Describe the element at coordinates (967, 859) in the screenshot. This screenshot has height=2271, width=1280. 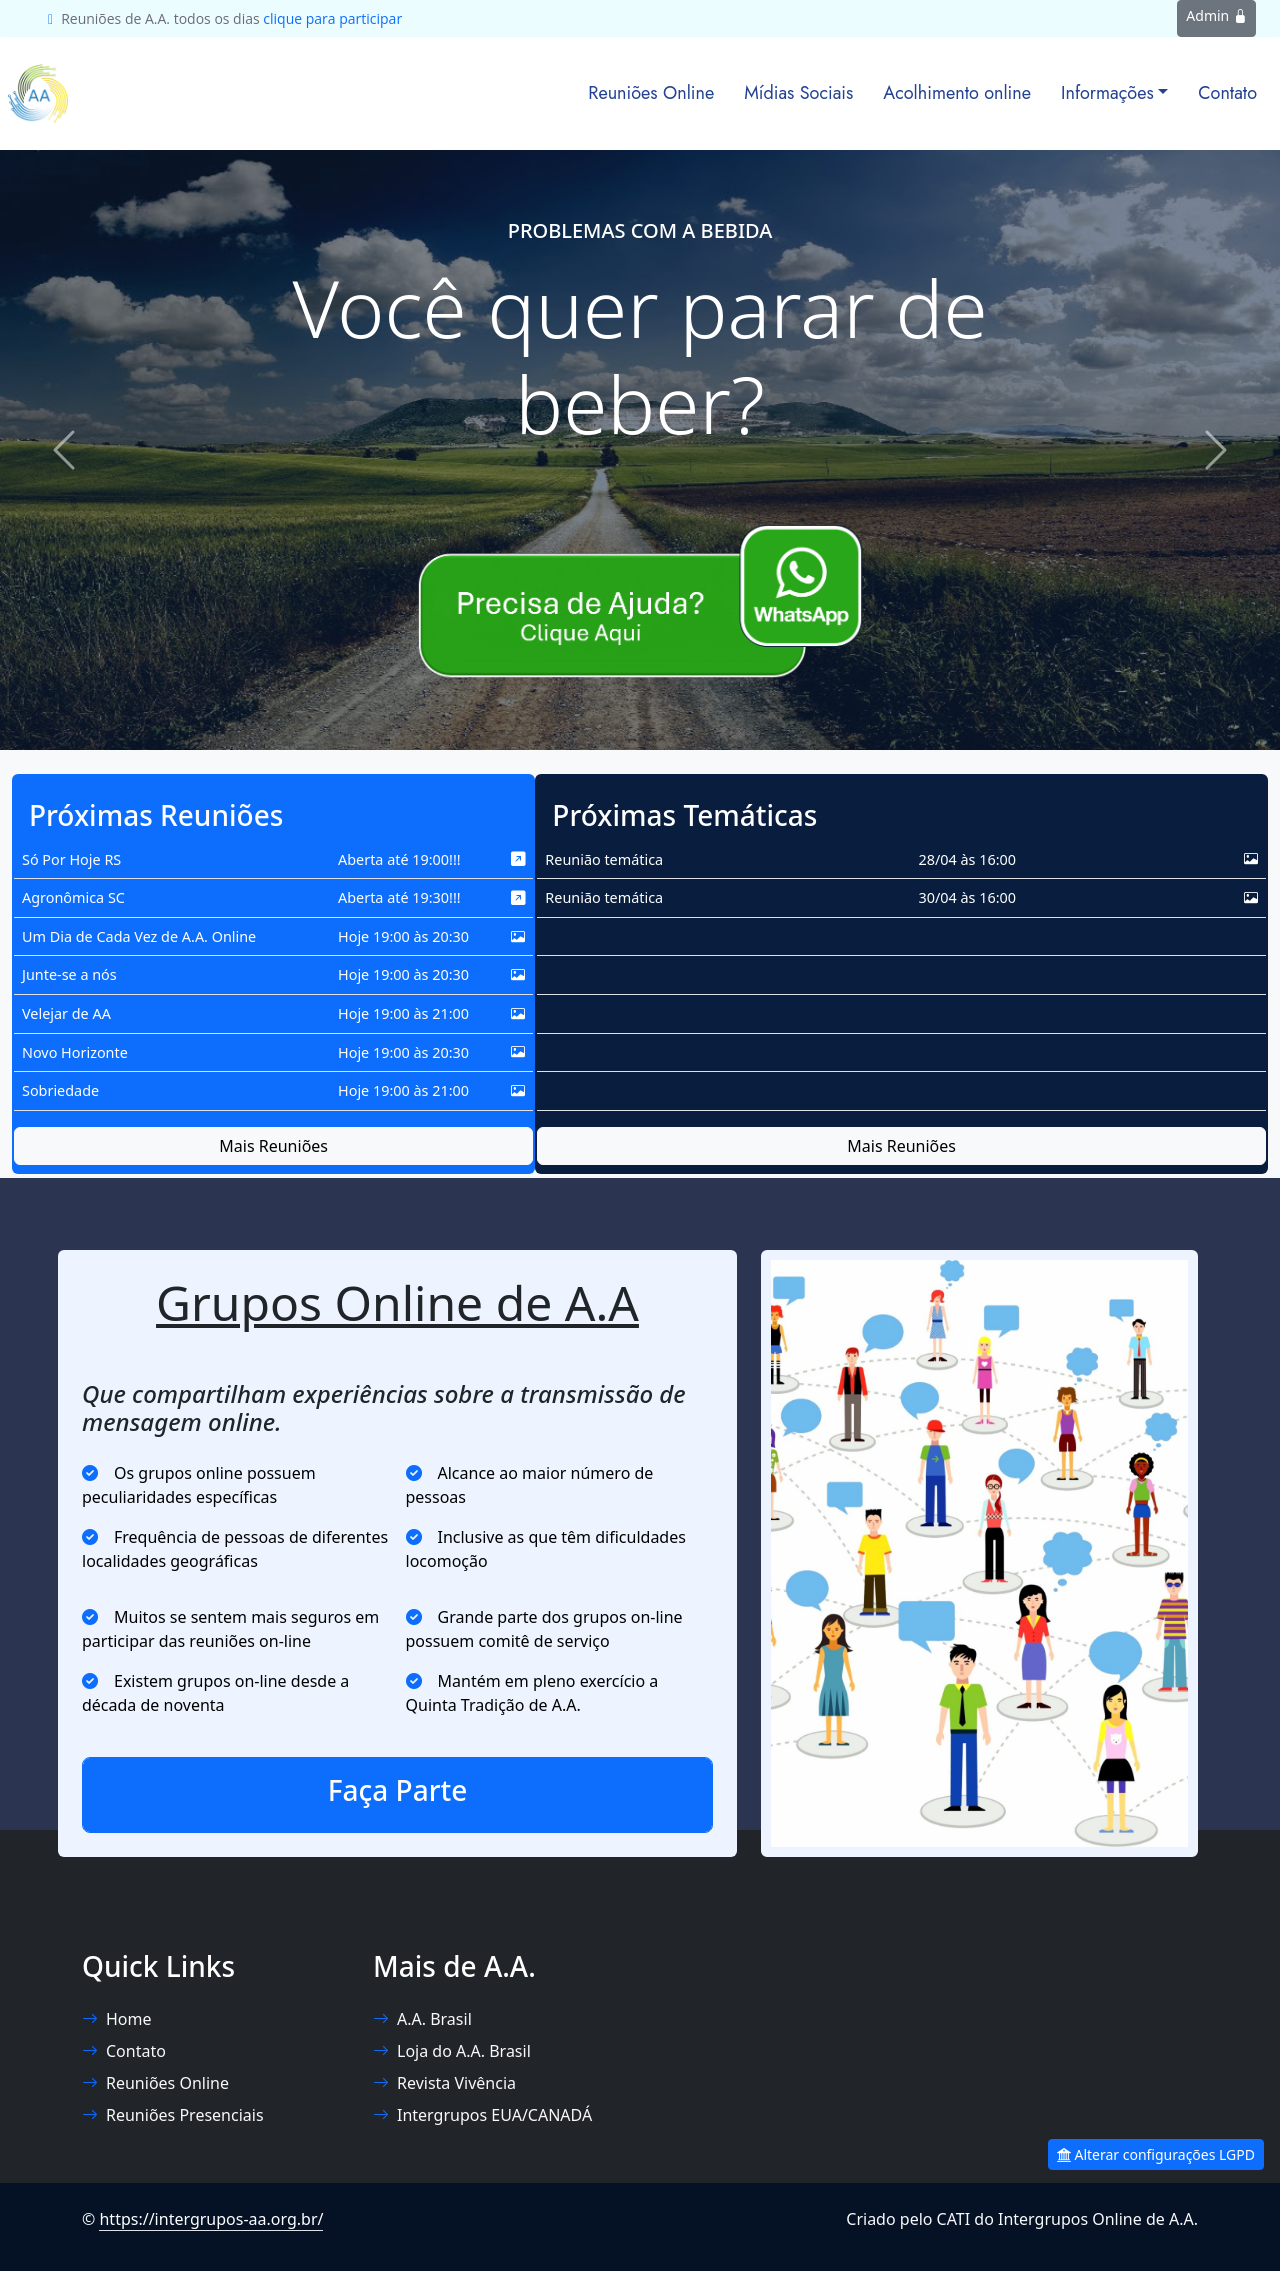
I see `28/04 às 16:00` at that location.